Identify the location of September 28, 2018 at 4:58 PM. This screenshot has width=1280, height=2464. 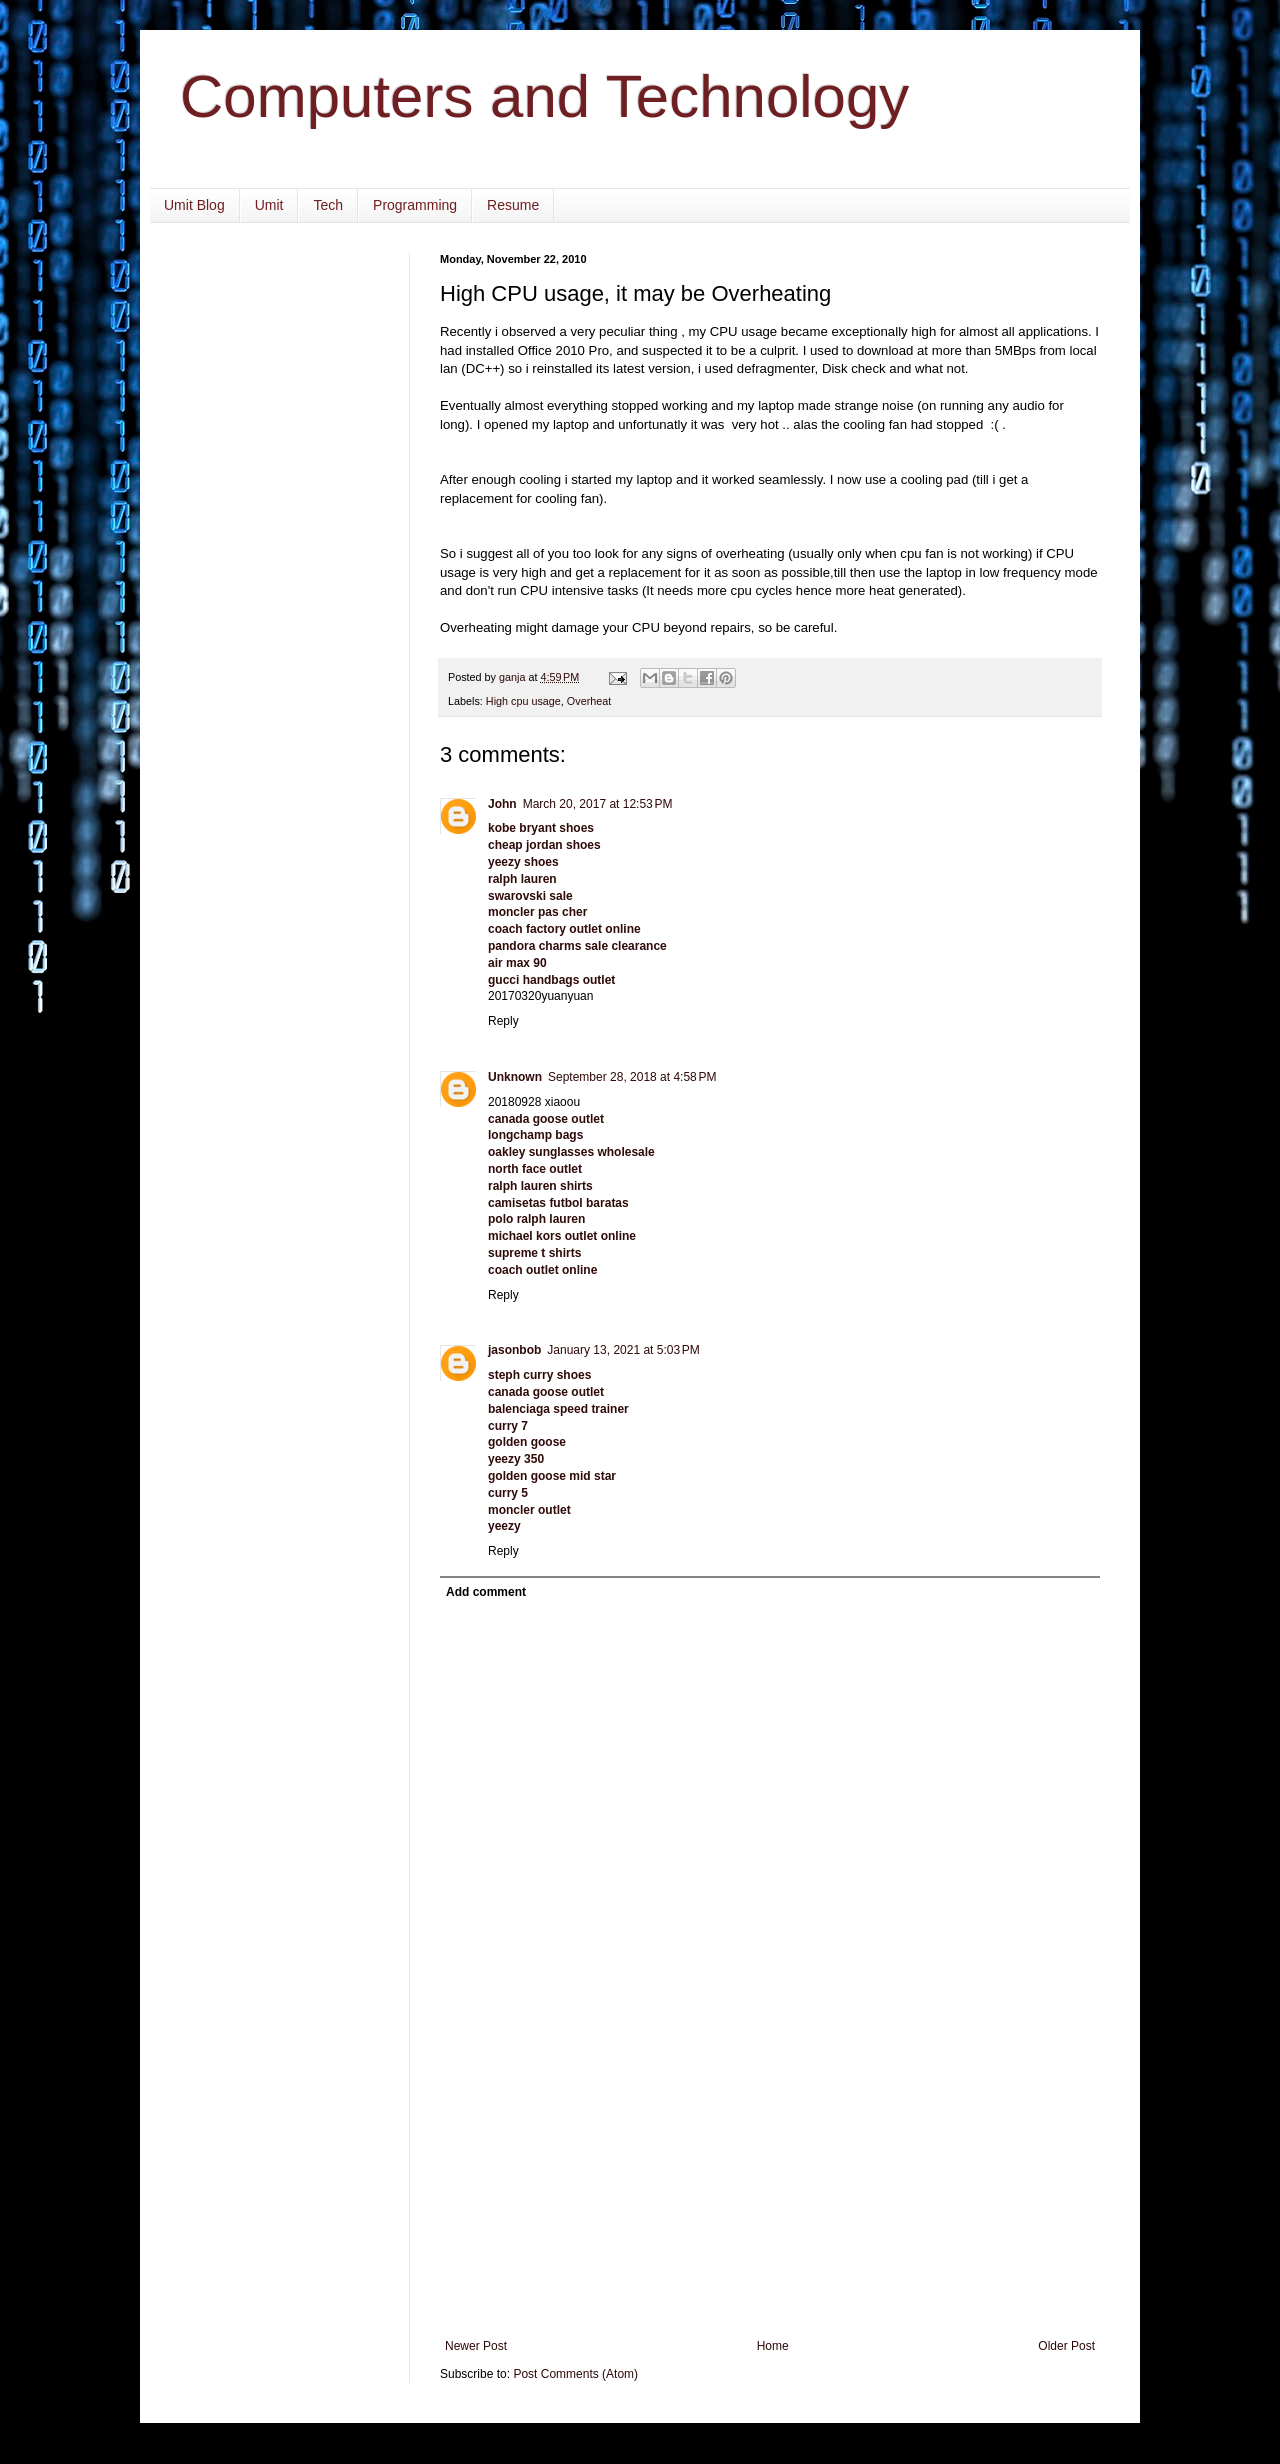
(632, 1077).